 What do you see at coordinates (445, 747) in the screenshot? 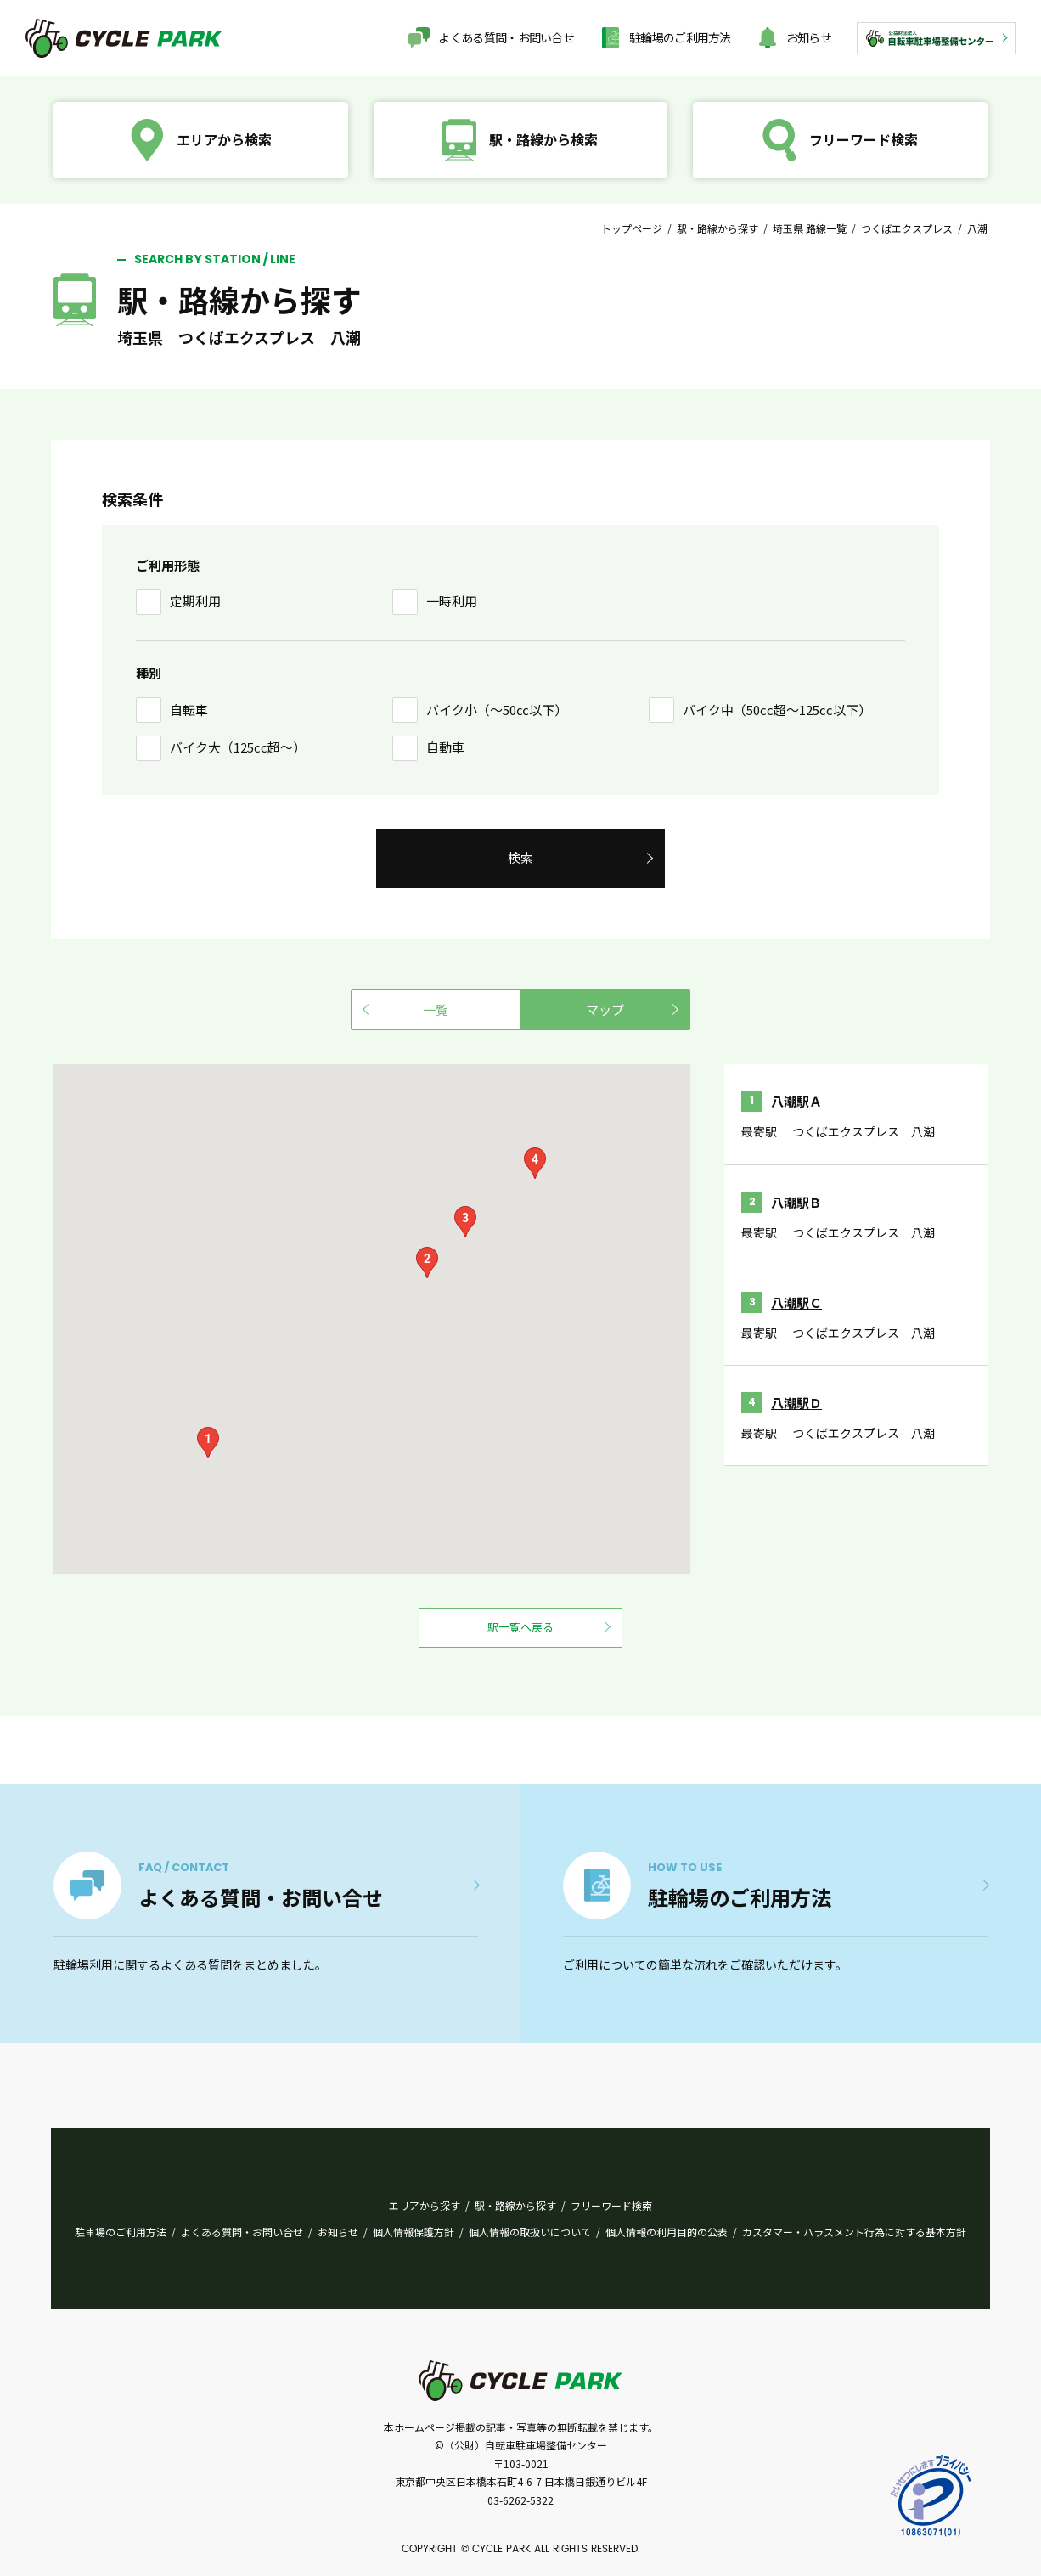
I see `自動車` at bounding box center [445, 747].